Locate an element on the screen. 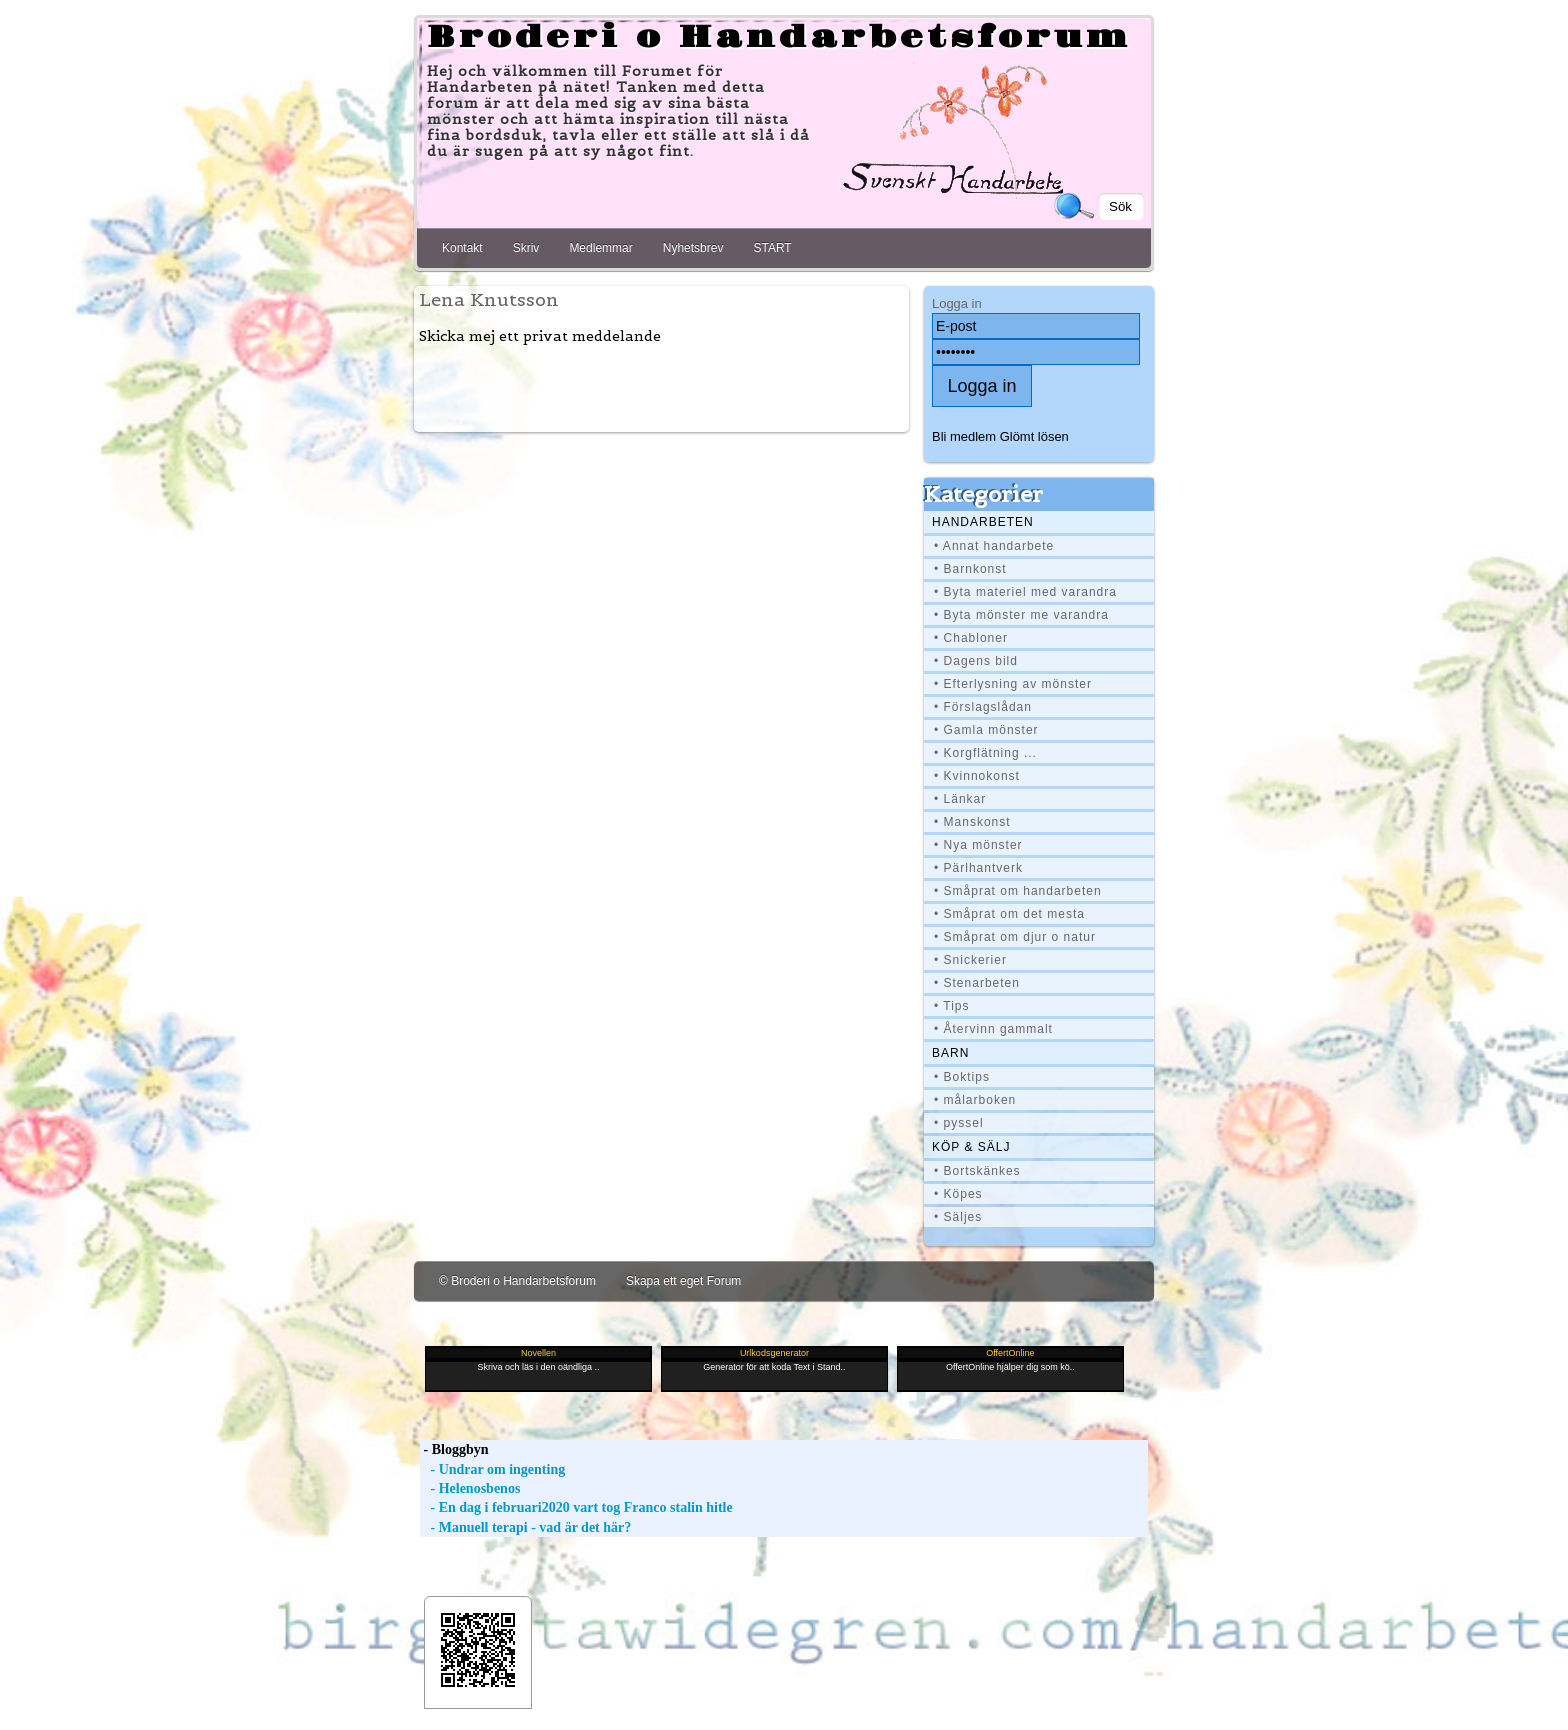 The width and height of the screenshot is (1568, 1730). • Återvinn gammalt is located at coordinates (993, 1029).